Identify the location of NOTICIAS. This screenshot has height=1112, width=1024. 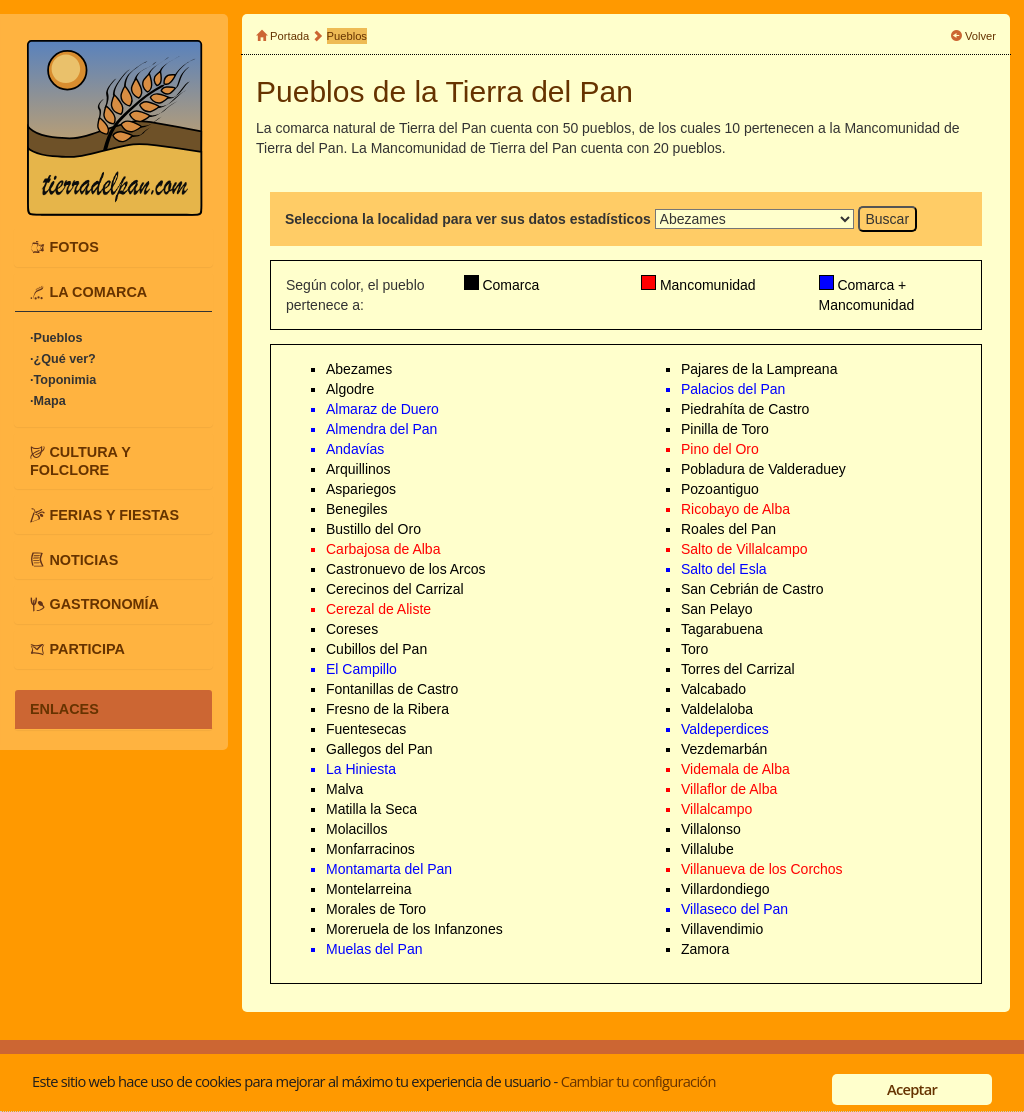
(83, 559).